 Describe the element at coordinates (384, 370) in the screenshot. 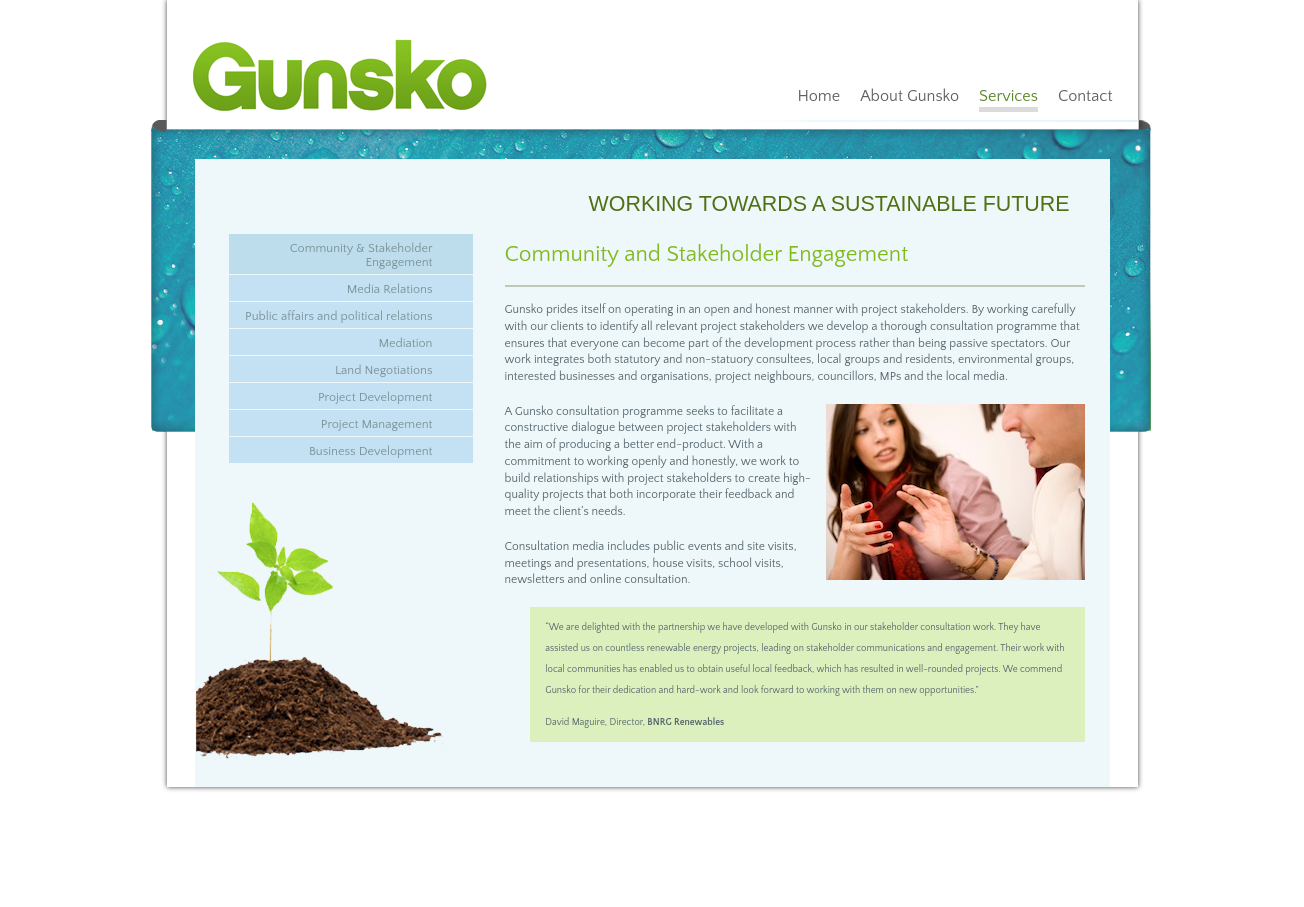

I see `Land Negotiations` at that location.